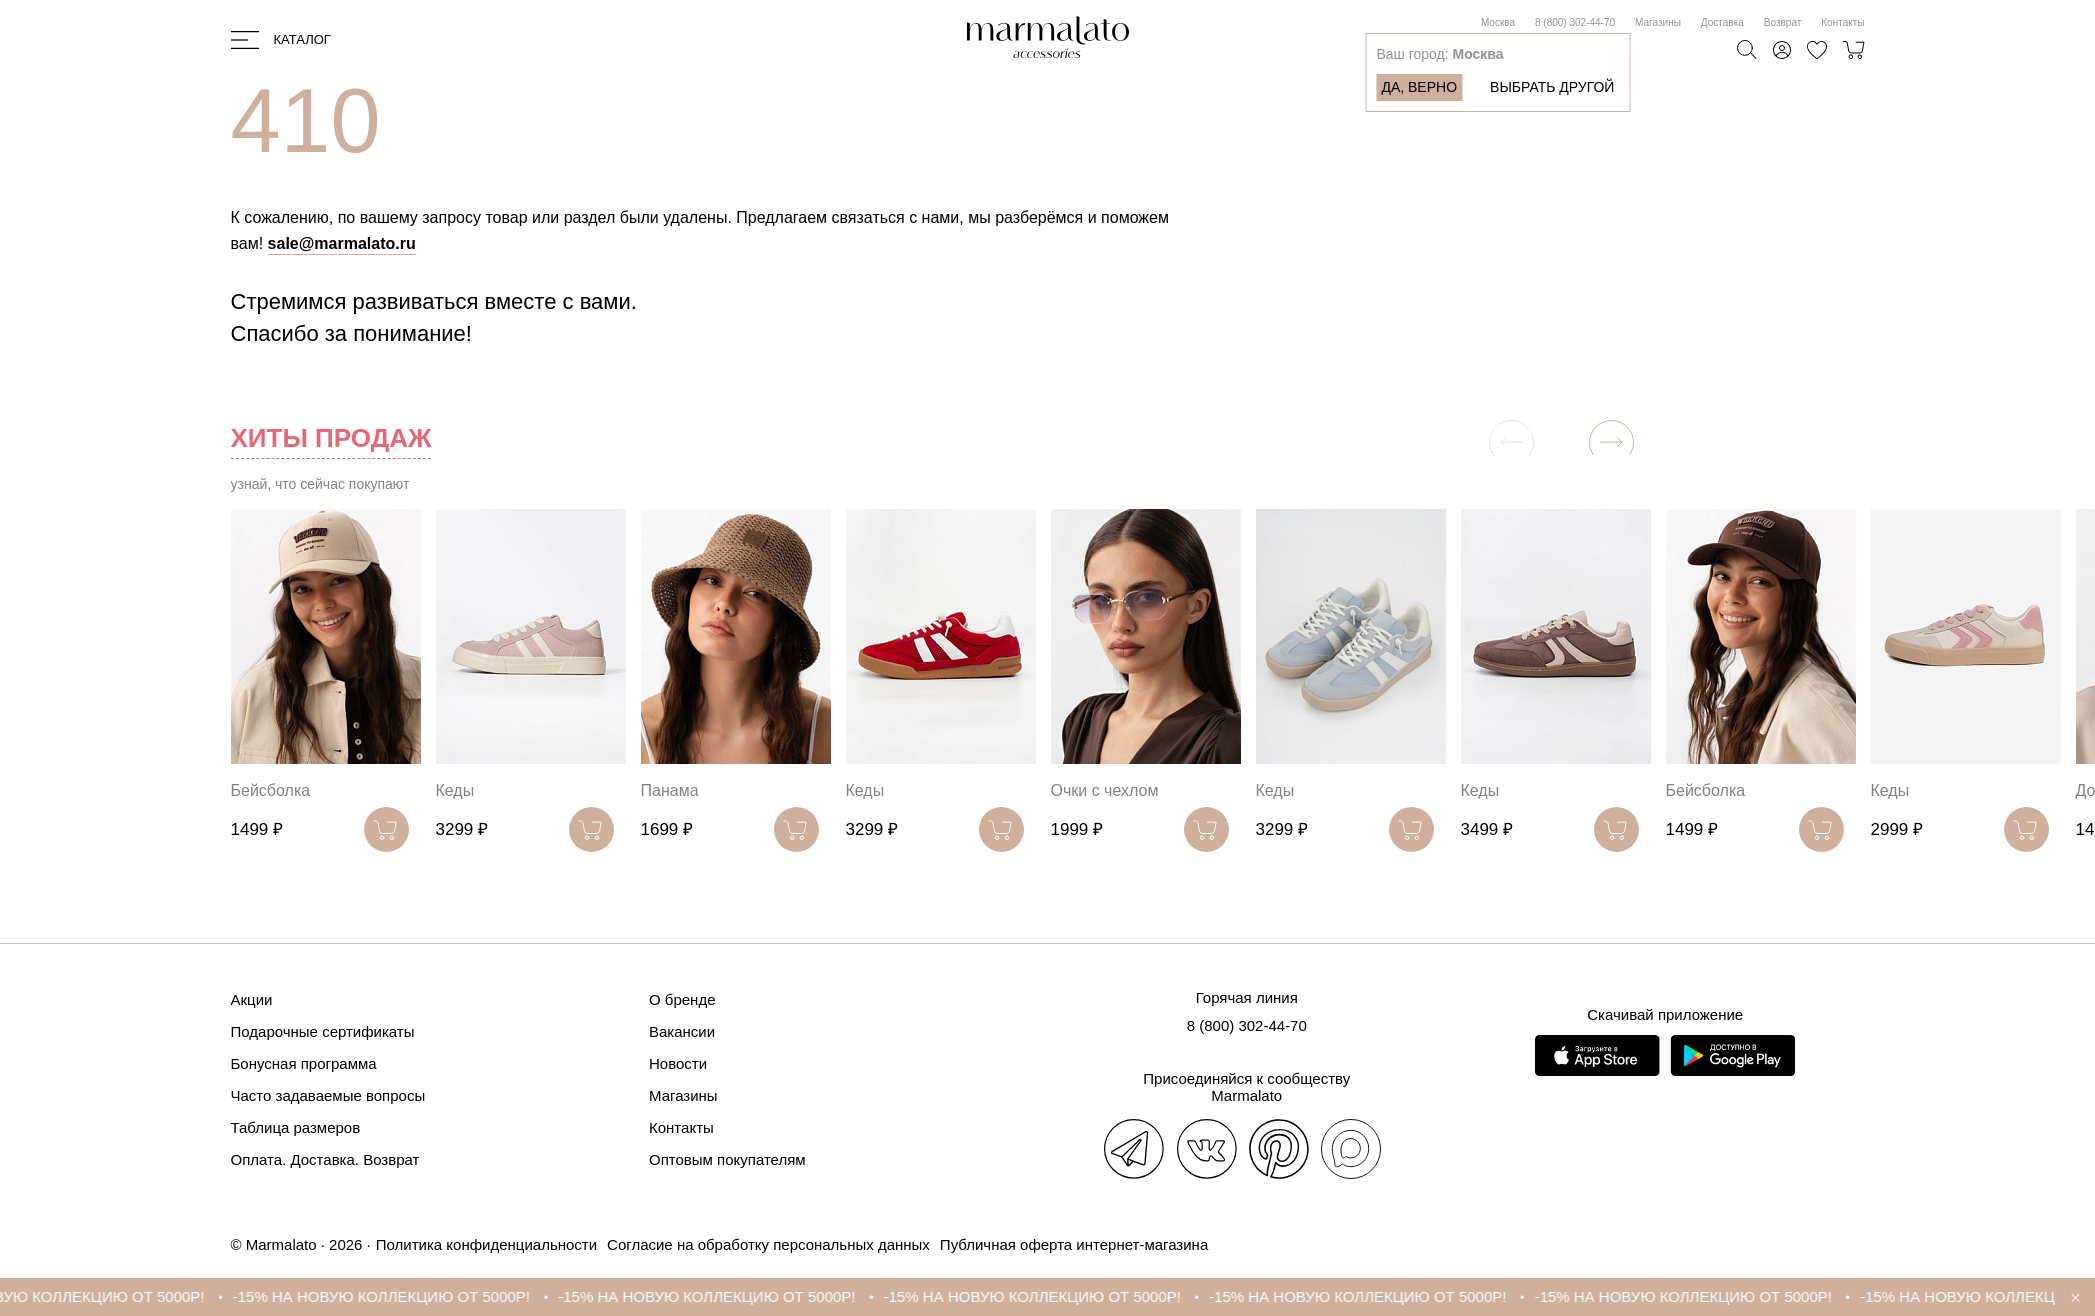 This screenshot has width=2095, height=1316. I want to click on Да, верно, so click(1419, 87).